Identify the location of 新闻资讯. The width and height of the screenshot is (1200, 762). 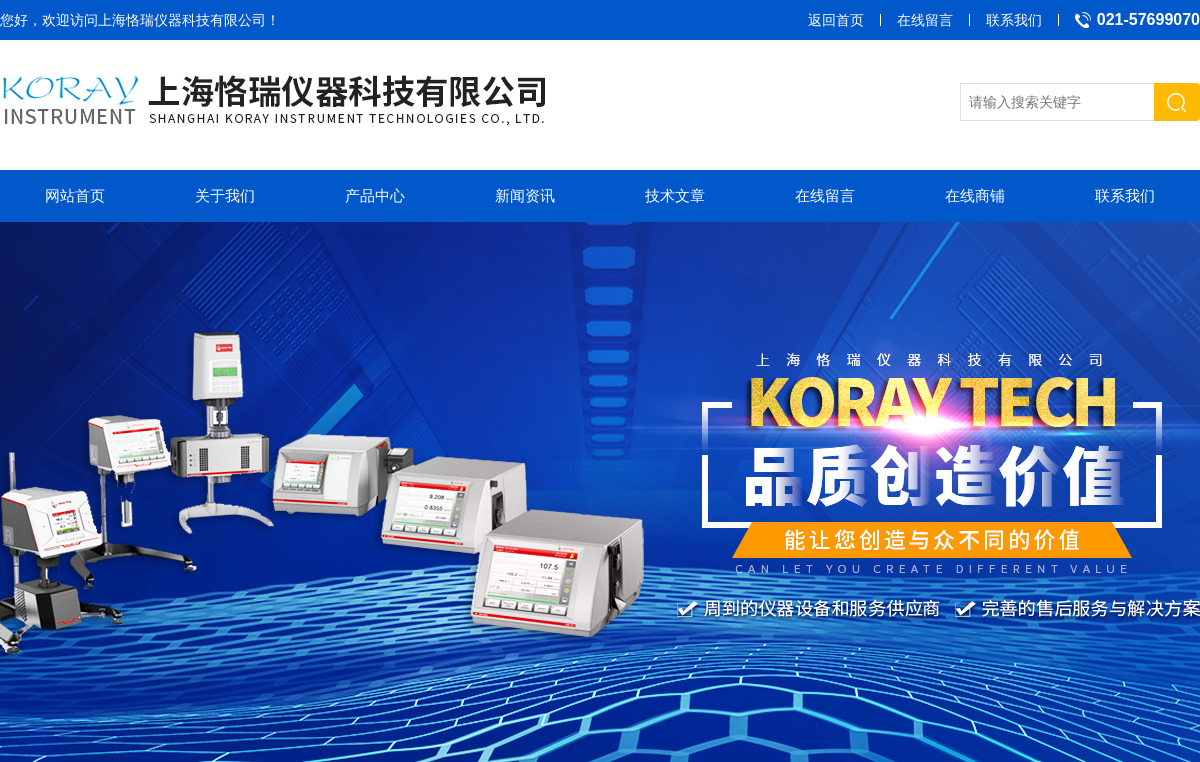
(525, 195).